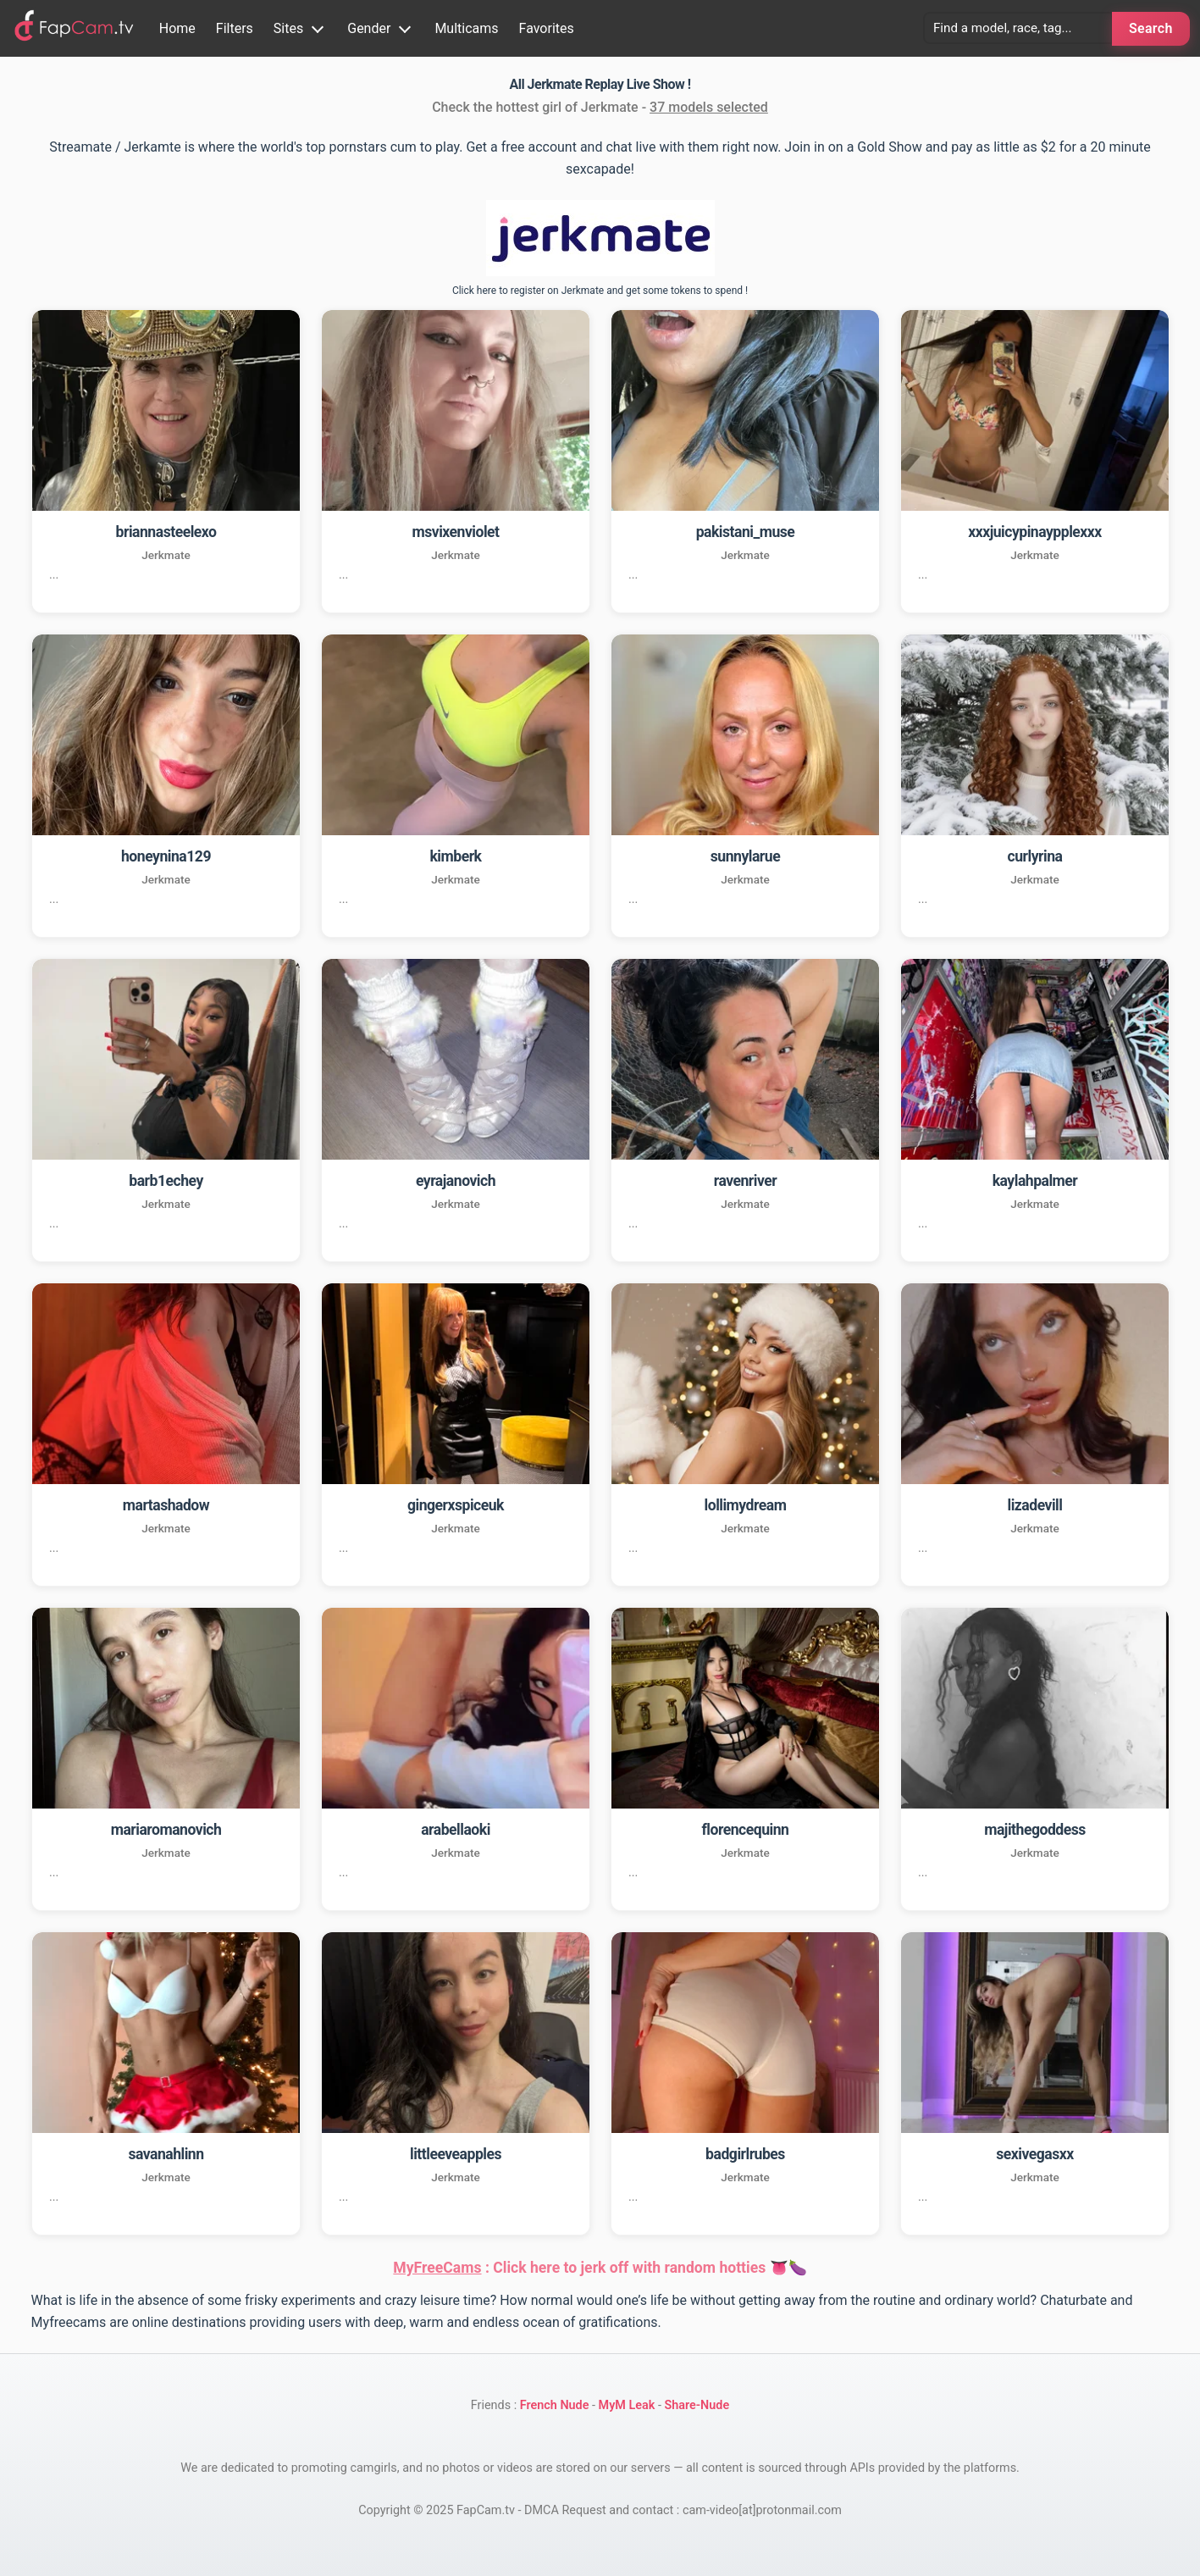 The image size is (1200, 2576). I want to click on Search, so click(1151, 28).